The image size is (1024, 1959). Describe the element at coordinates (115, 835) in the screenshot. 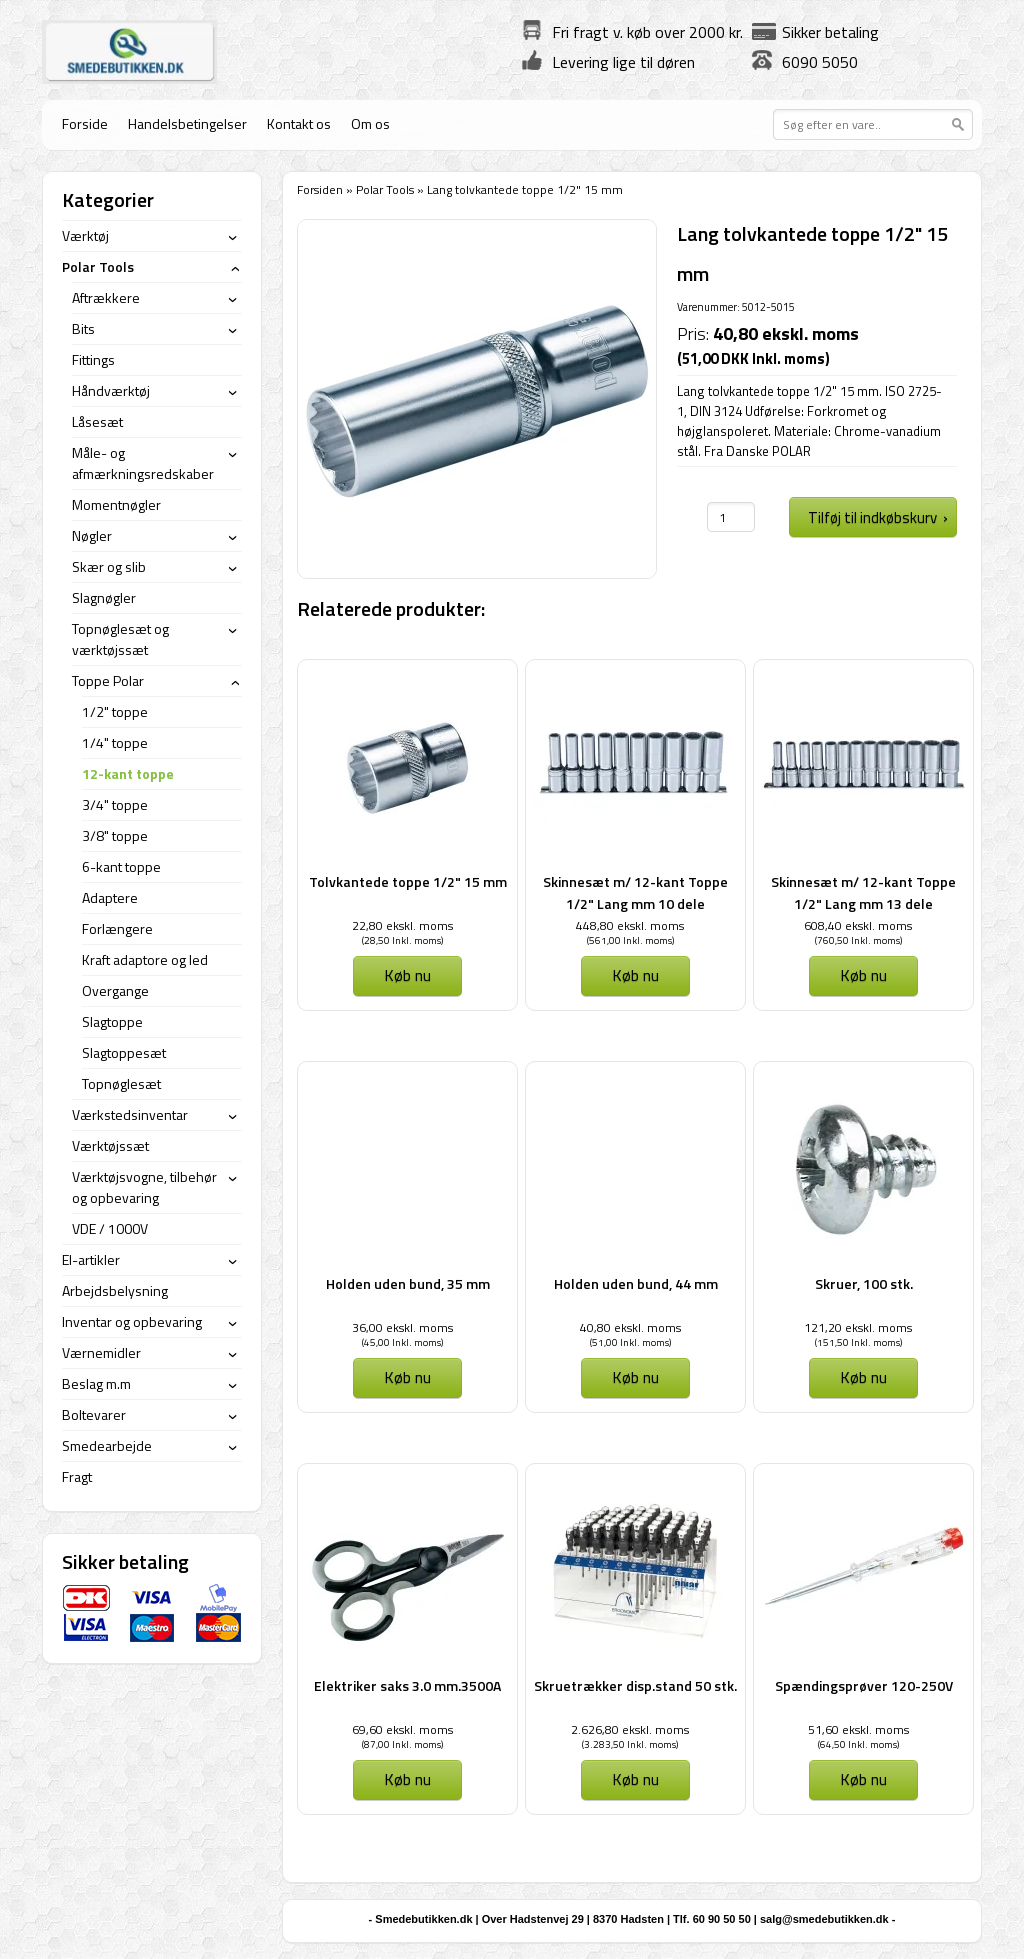

I see `3/8" toppe` at that location.